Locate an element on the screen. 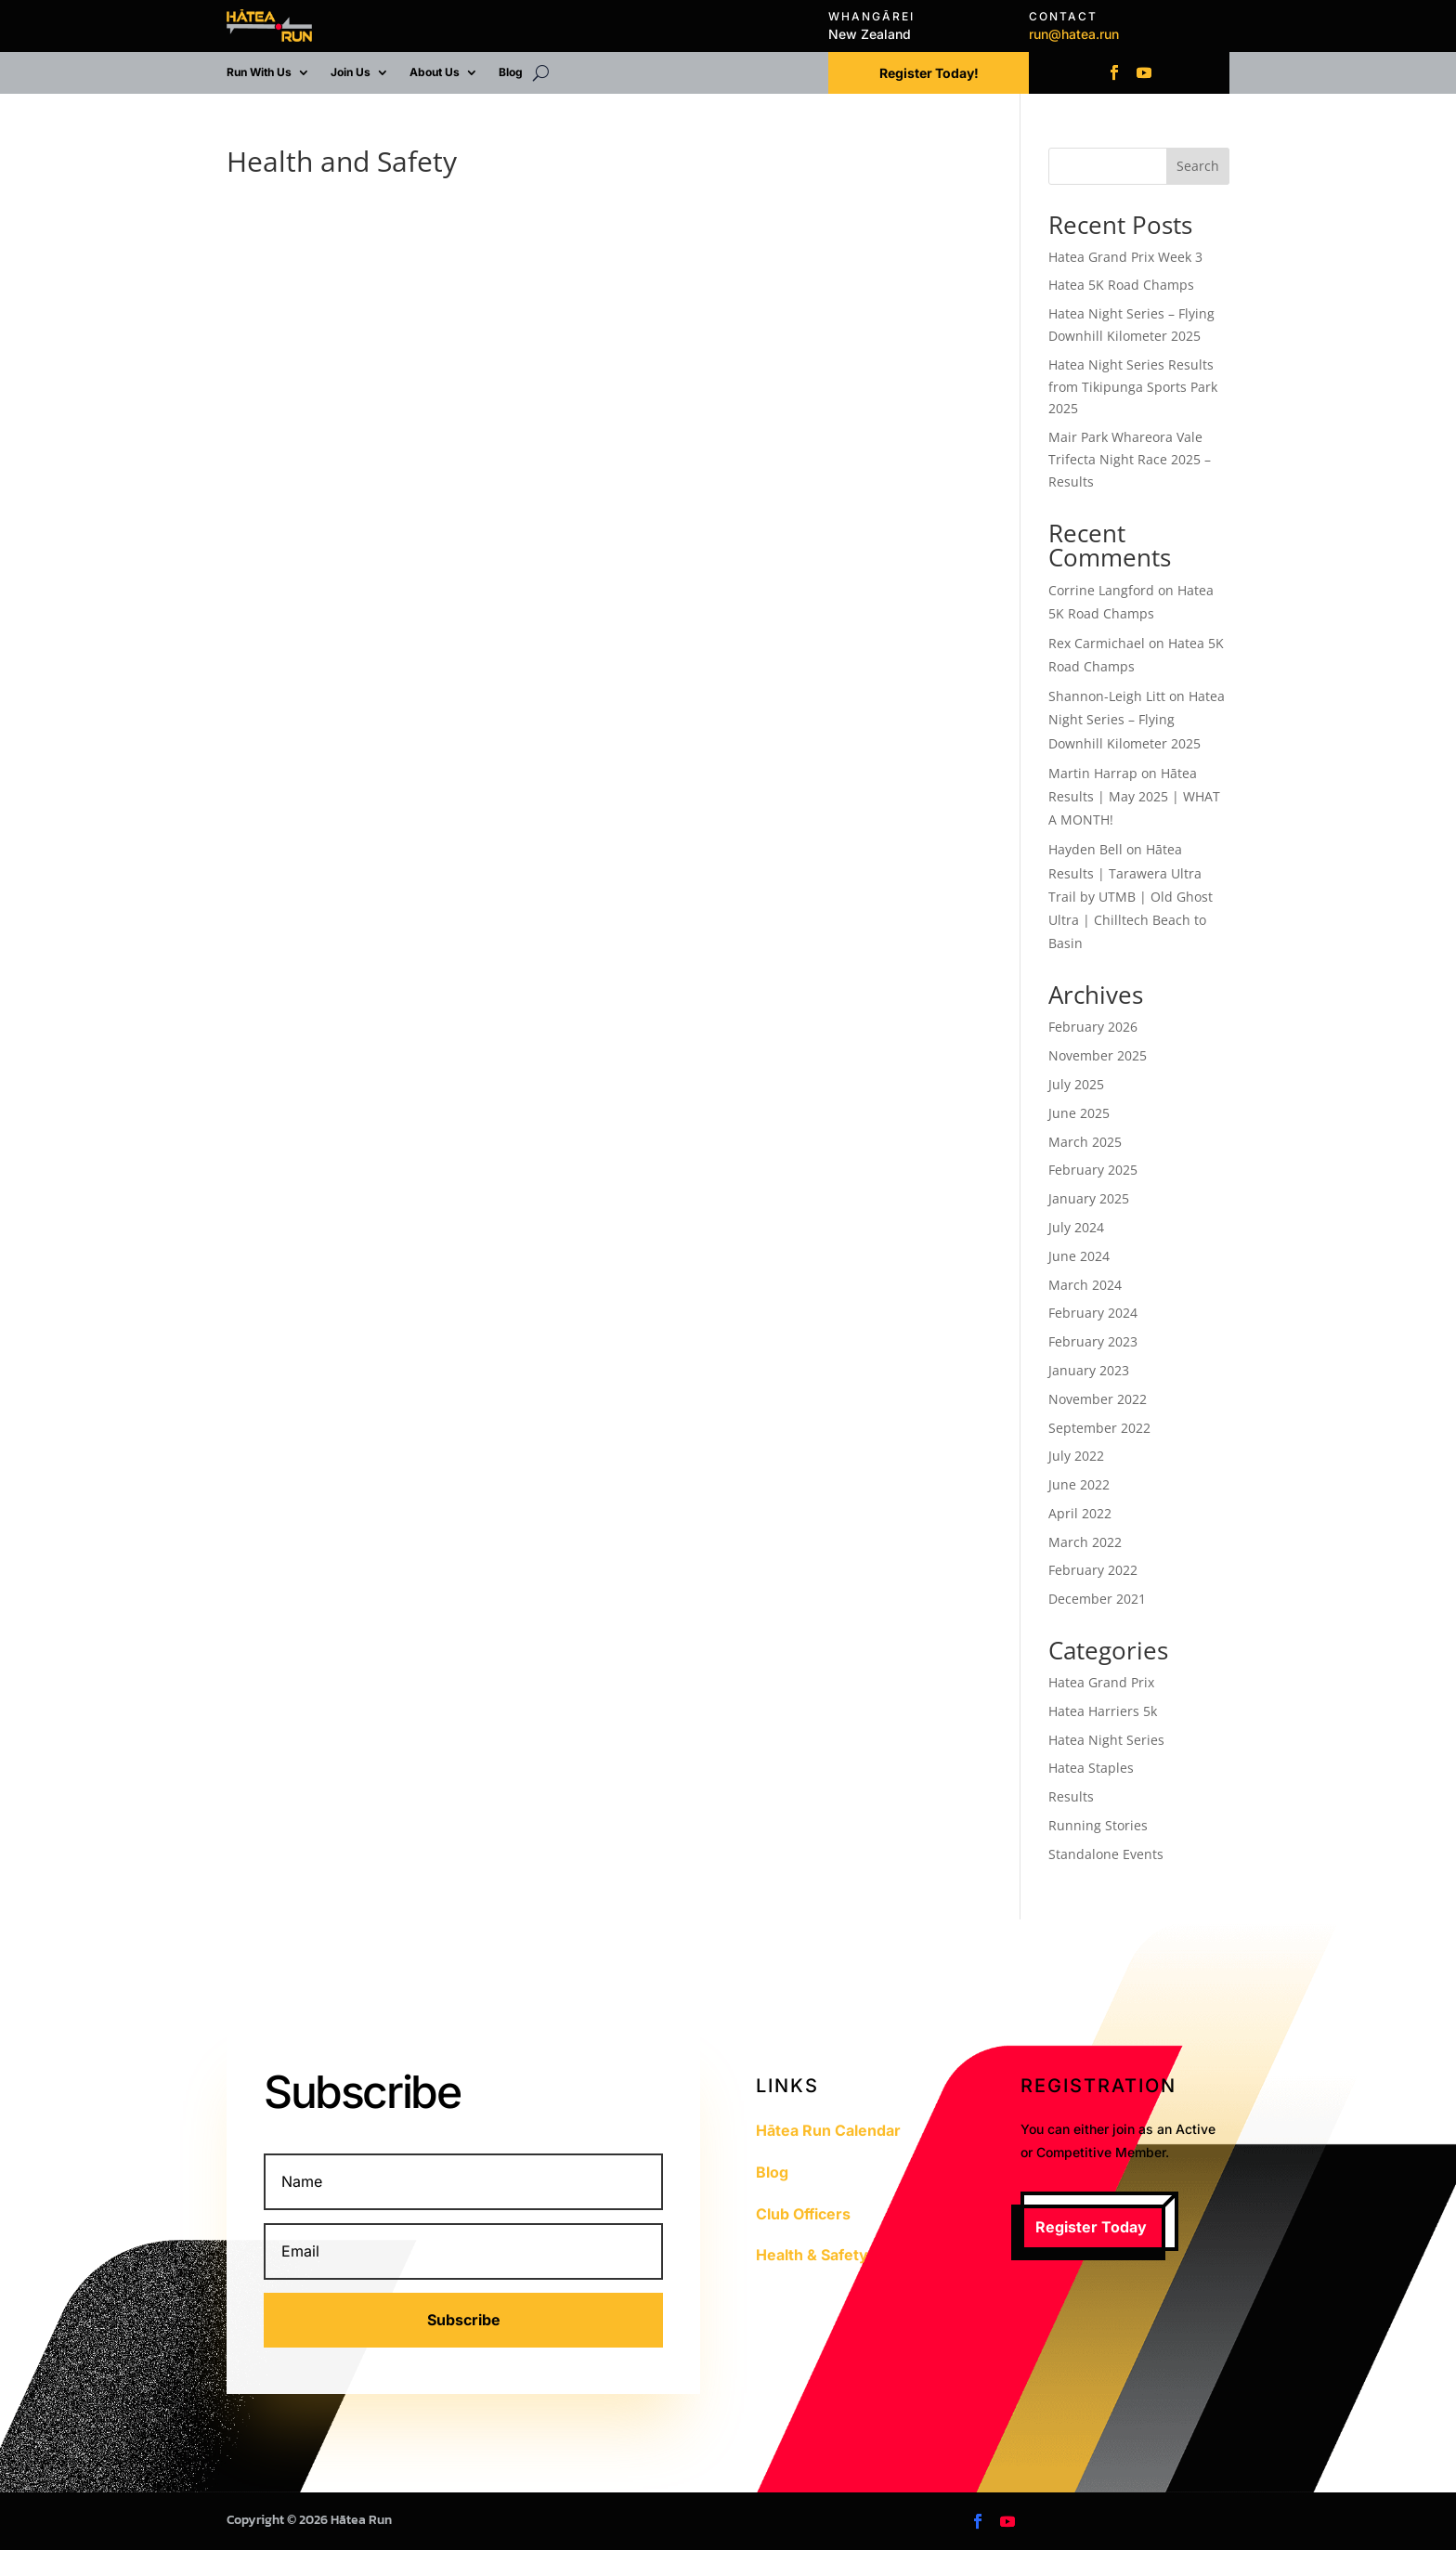  March 2025 is located at coordinates (1085, 1142).